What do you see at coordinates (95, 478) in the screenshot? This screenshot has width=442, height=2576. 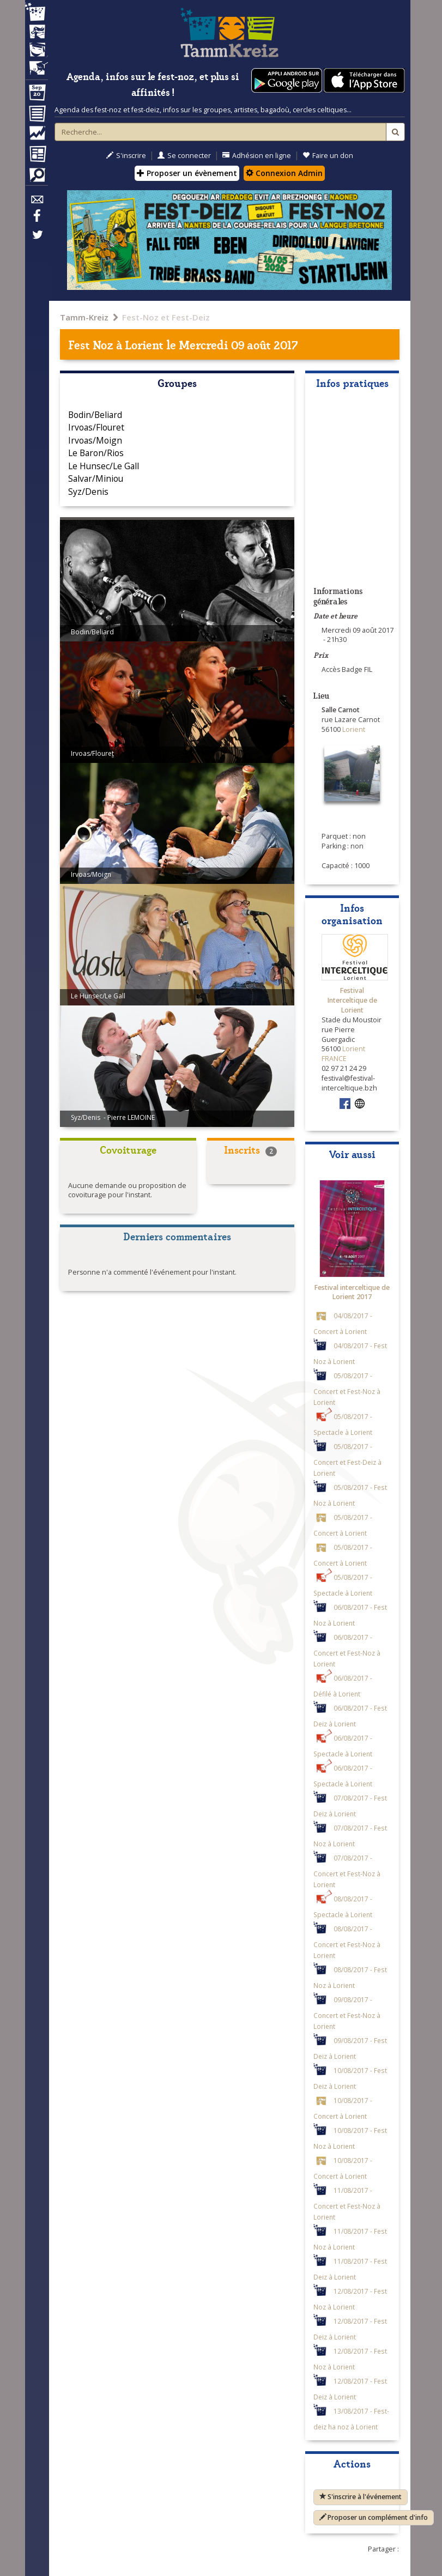 I see `Salvar/Miniou` at bounding box center [95, 478].